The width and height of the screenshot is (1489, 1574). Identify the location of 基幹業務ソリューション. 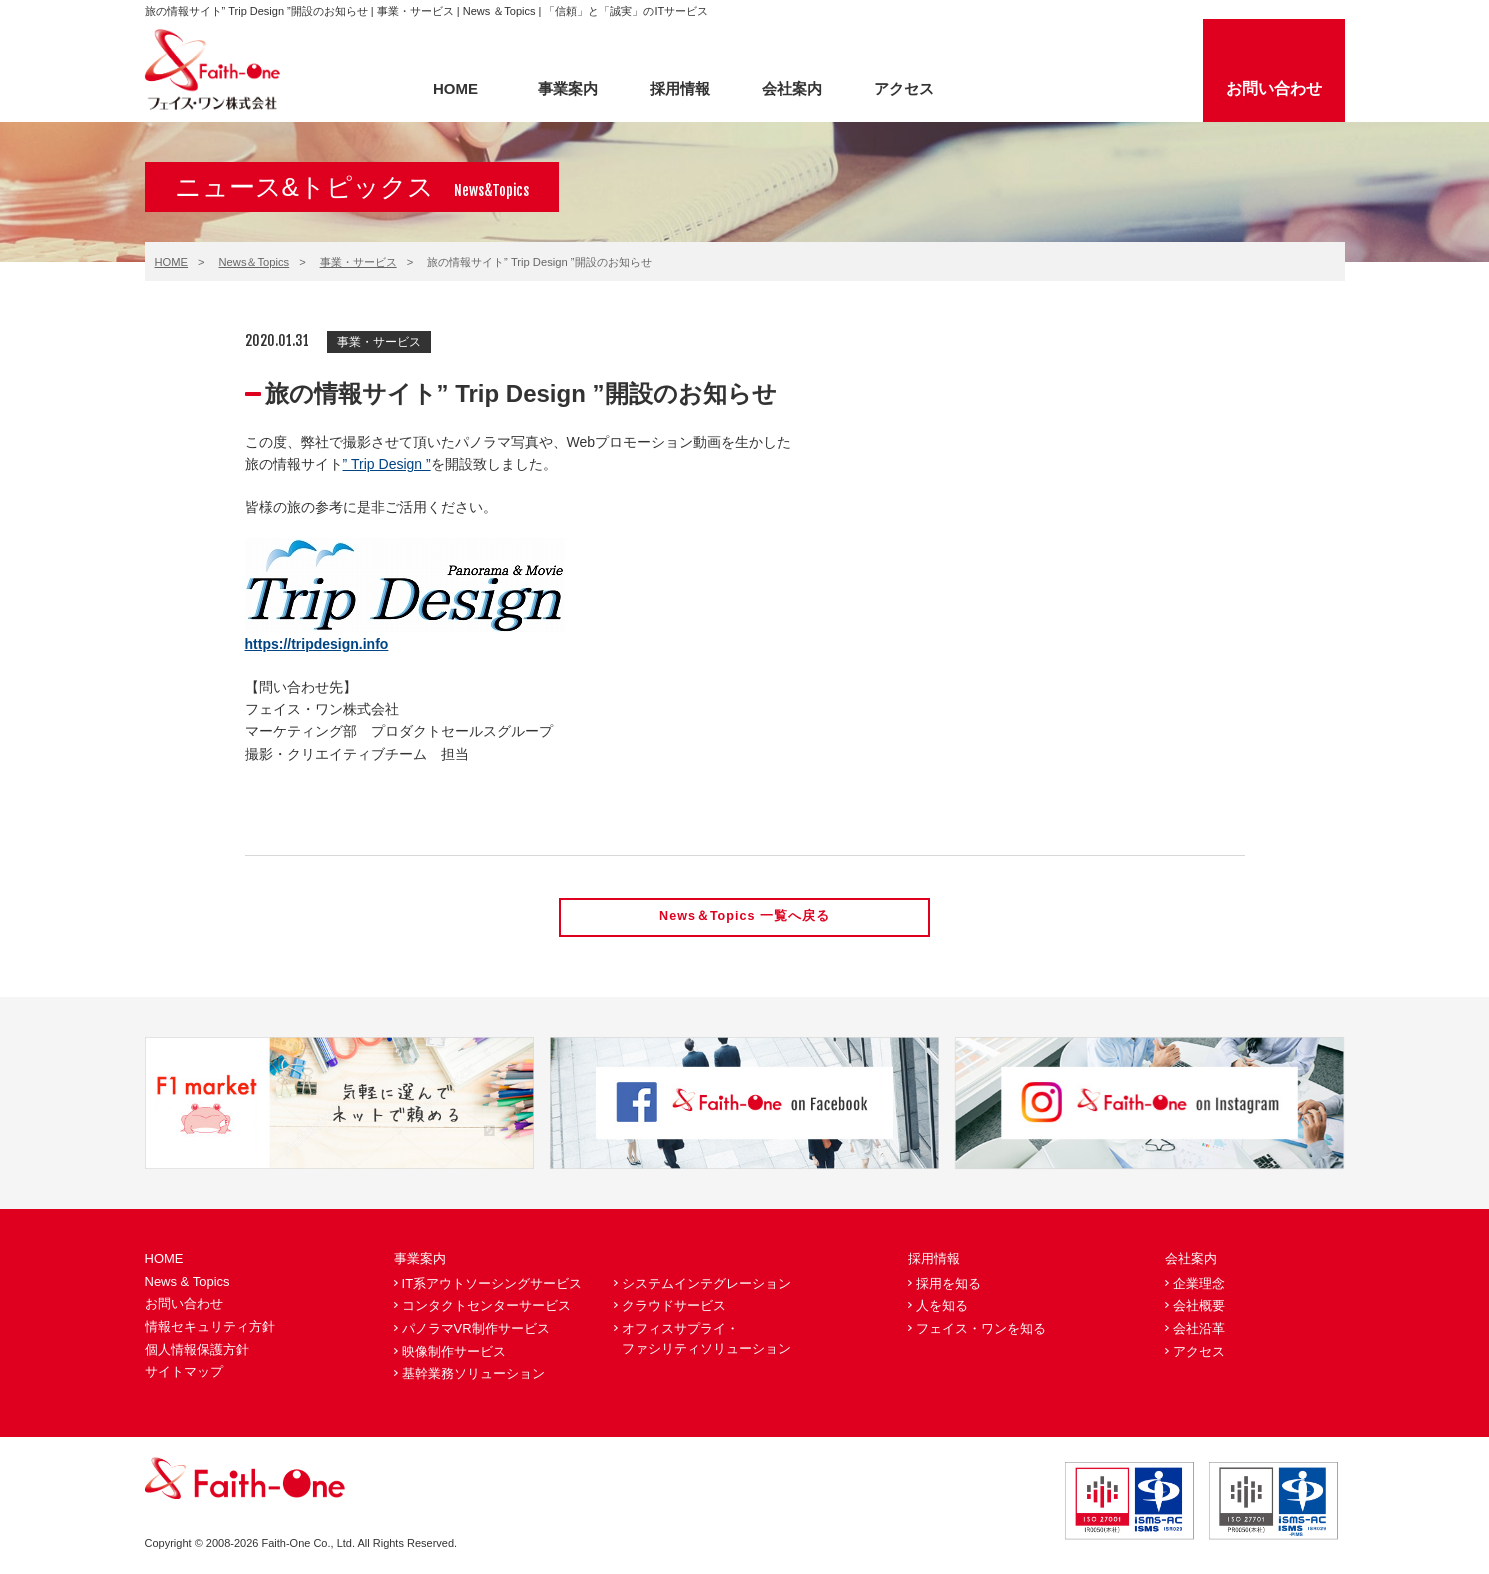
(473, 1374).